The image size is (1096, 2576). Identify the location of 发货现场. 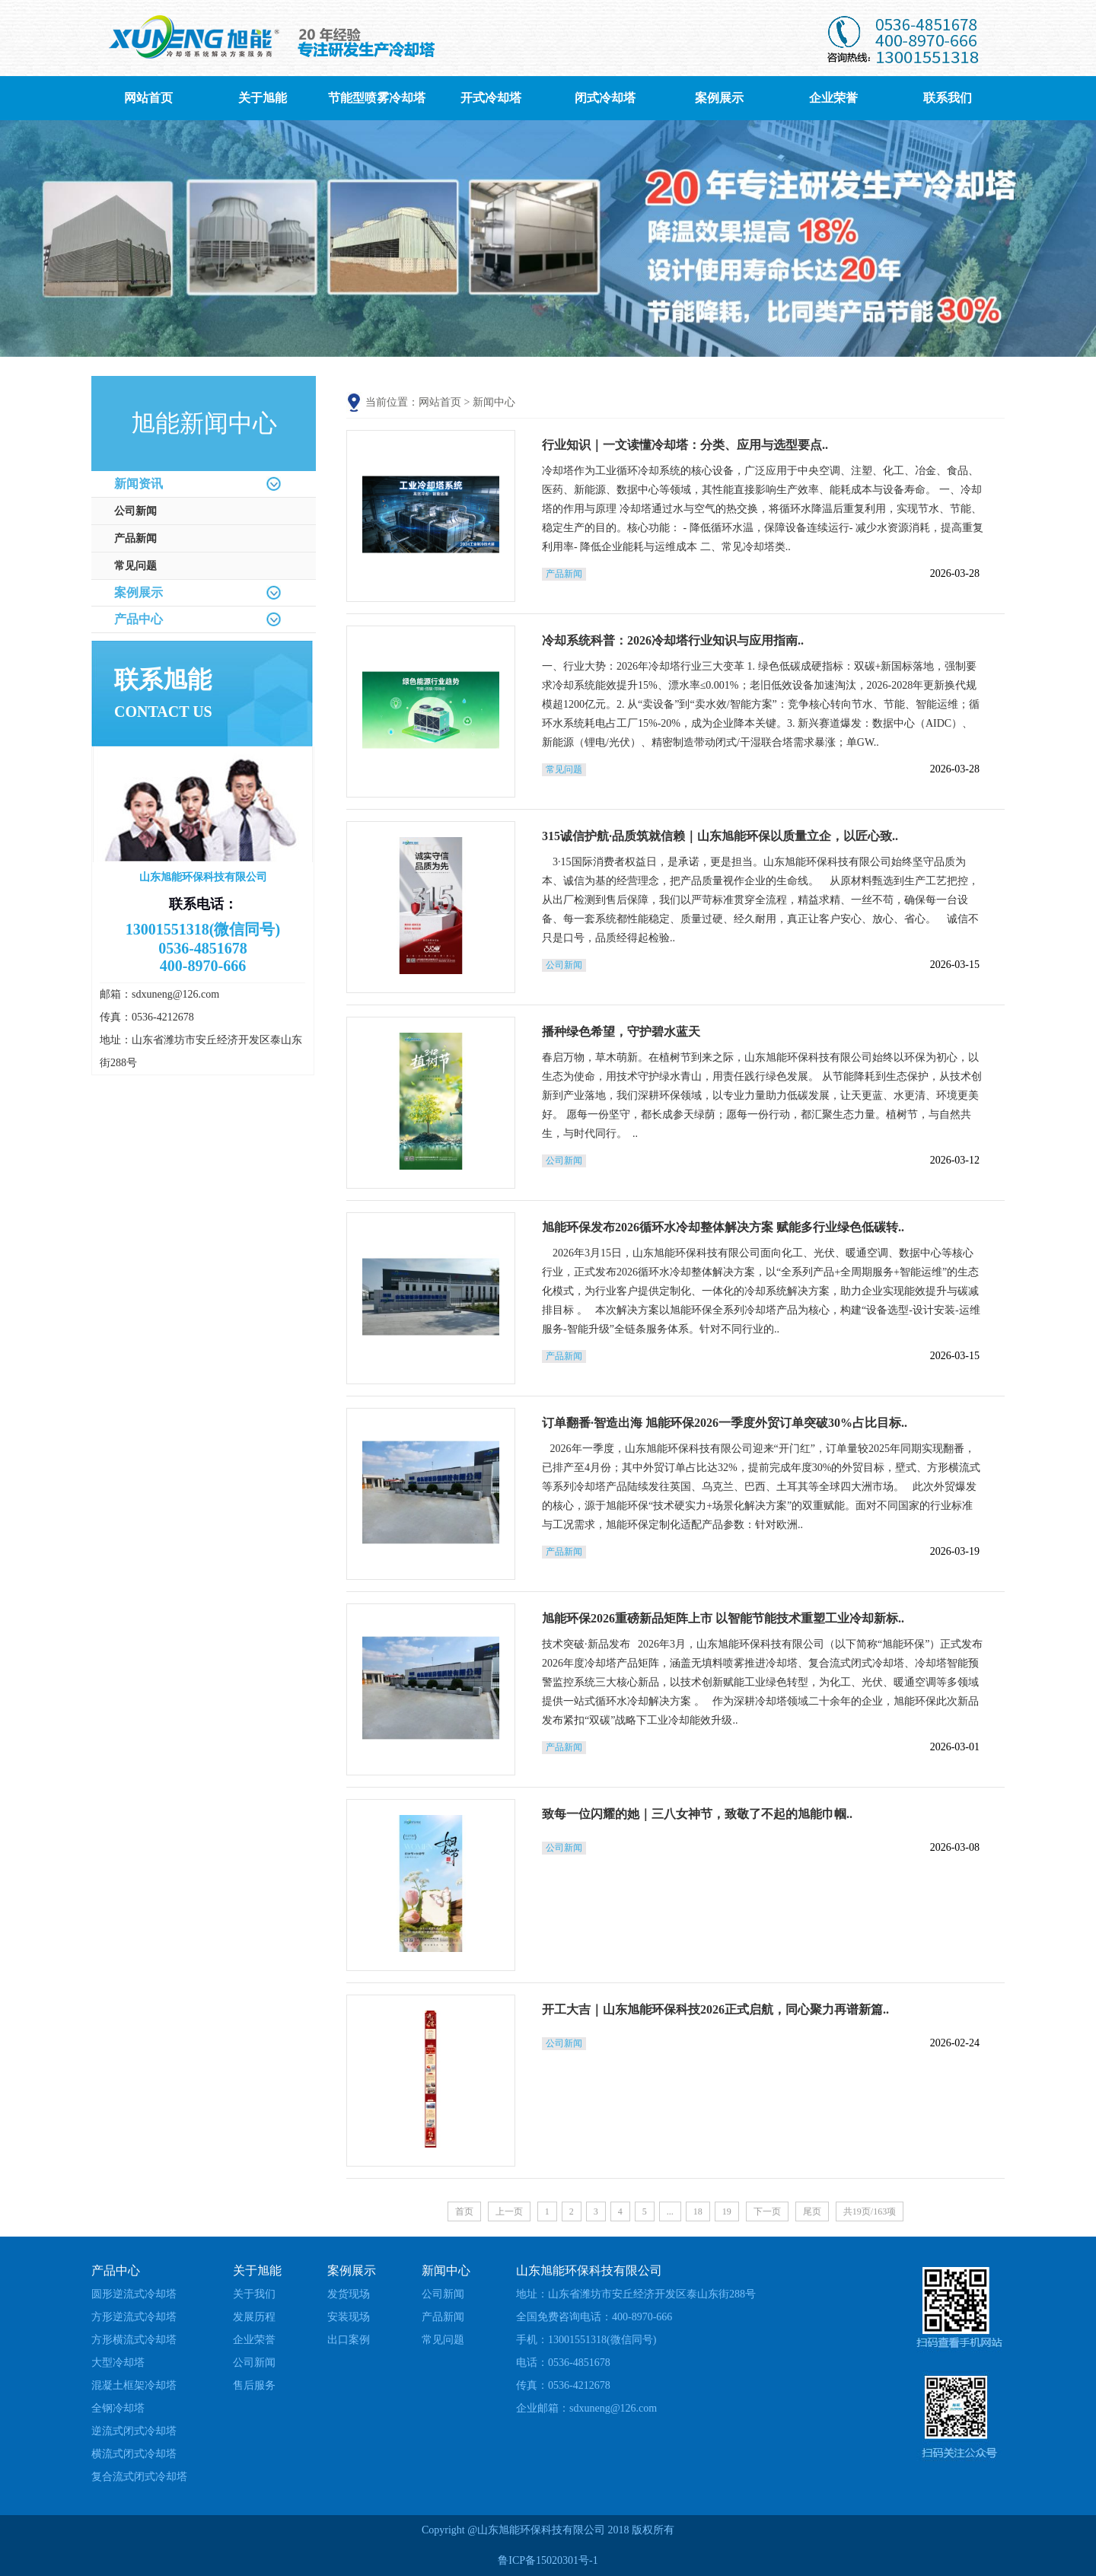
(348, 2294).